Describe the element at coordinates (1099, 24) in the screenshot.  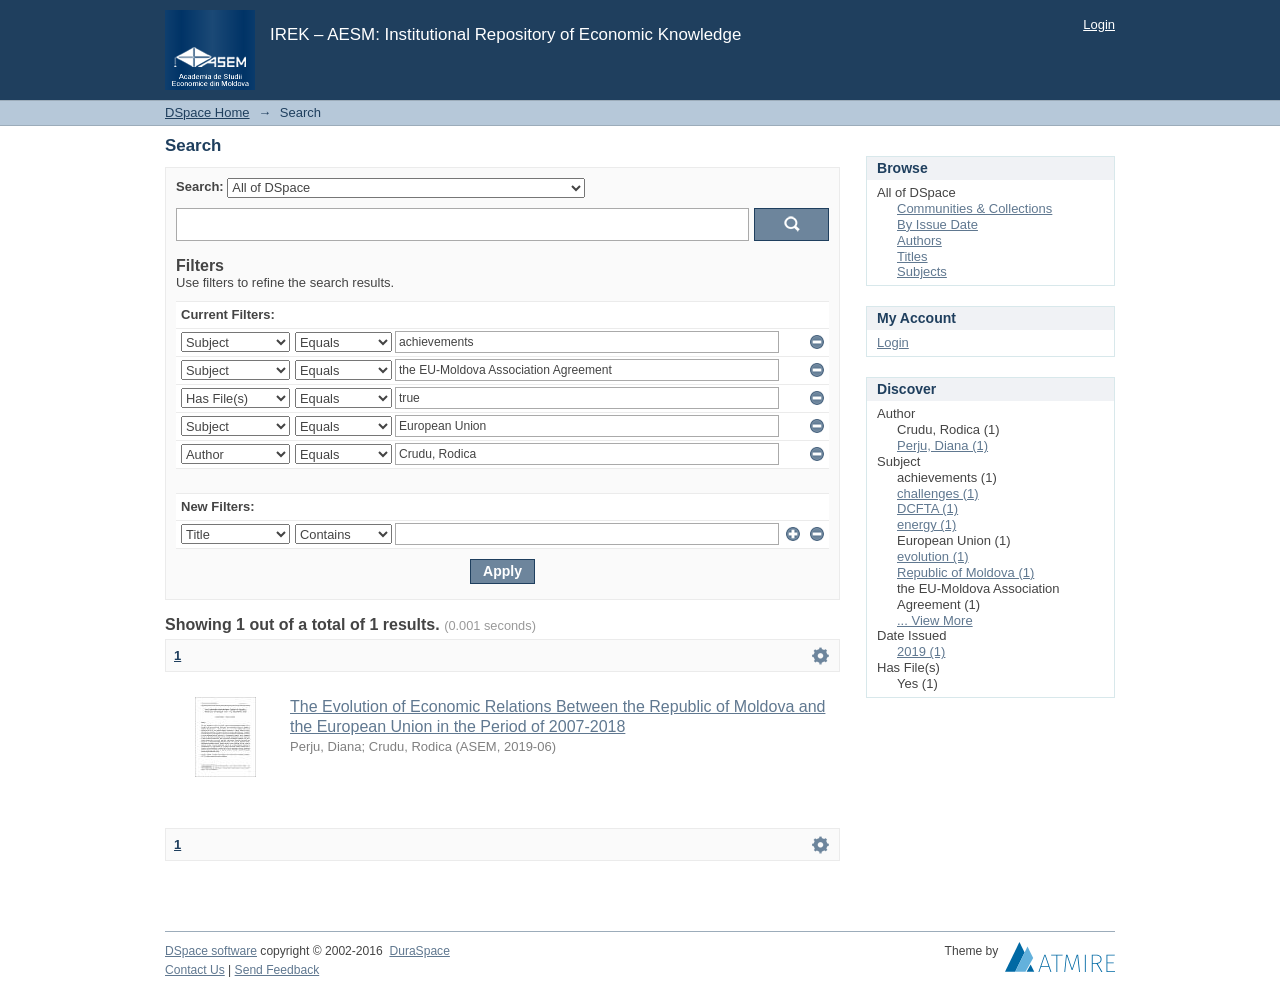
I see `Login` at that location.